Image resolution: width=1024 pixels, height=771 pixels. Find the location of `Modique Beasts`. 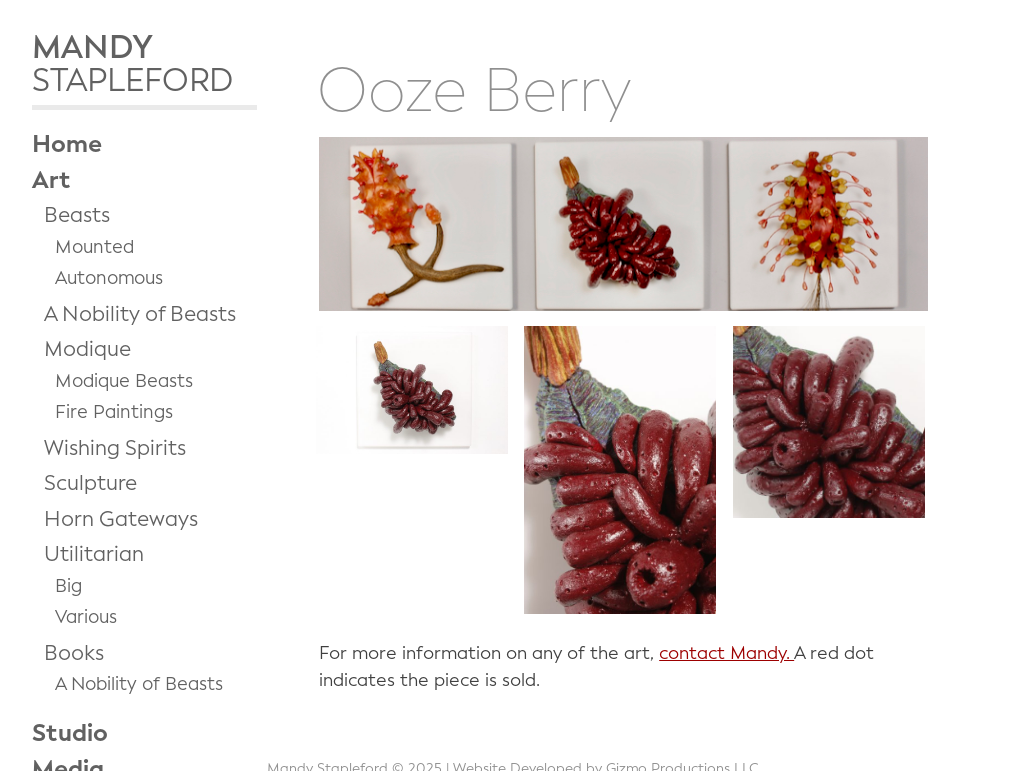

Modique Beasts is located at coordinates (124, 381).